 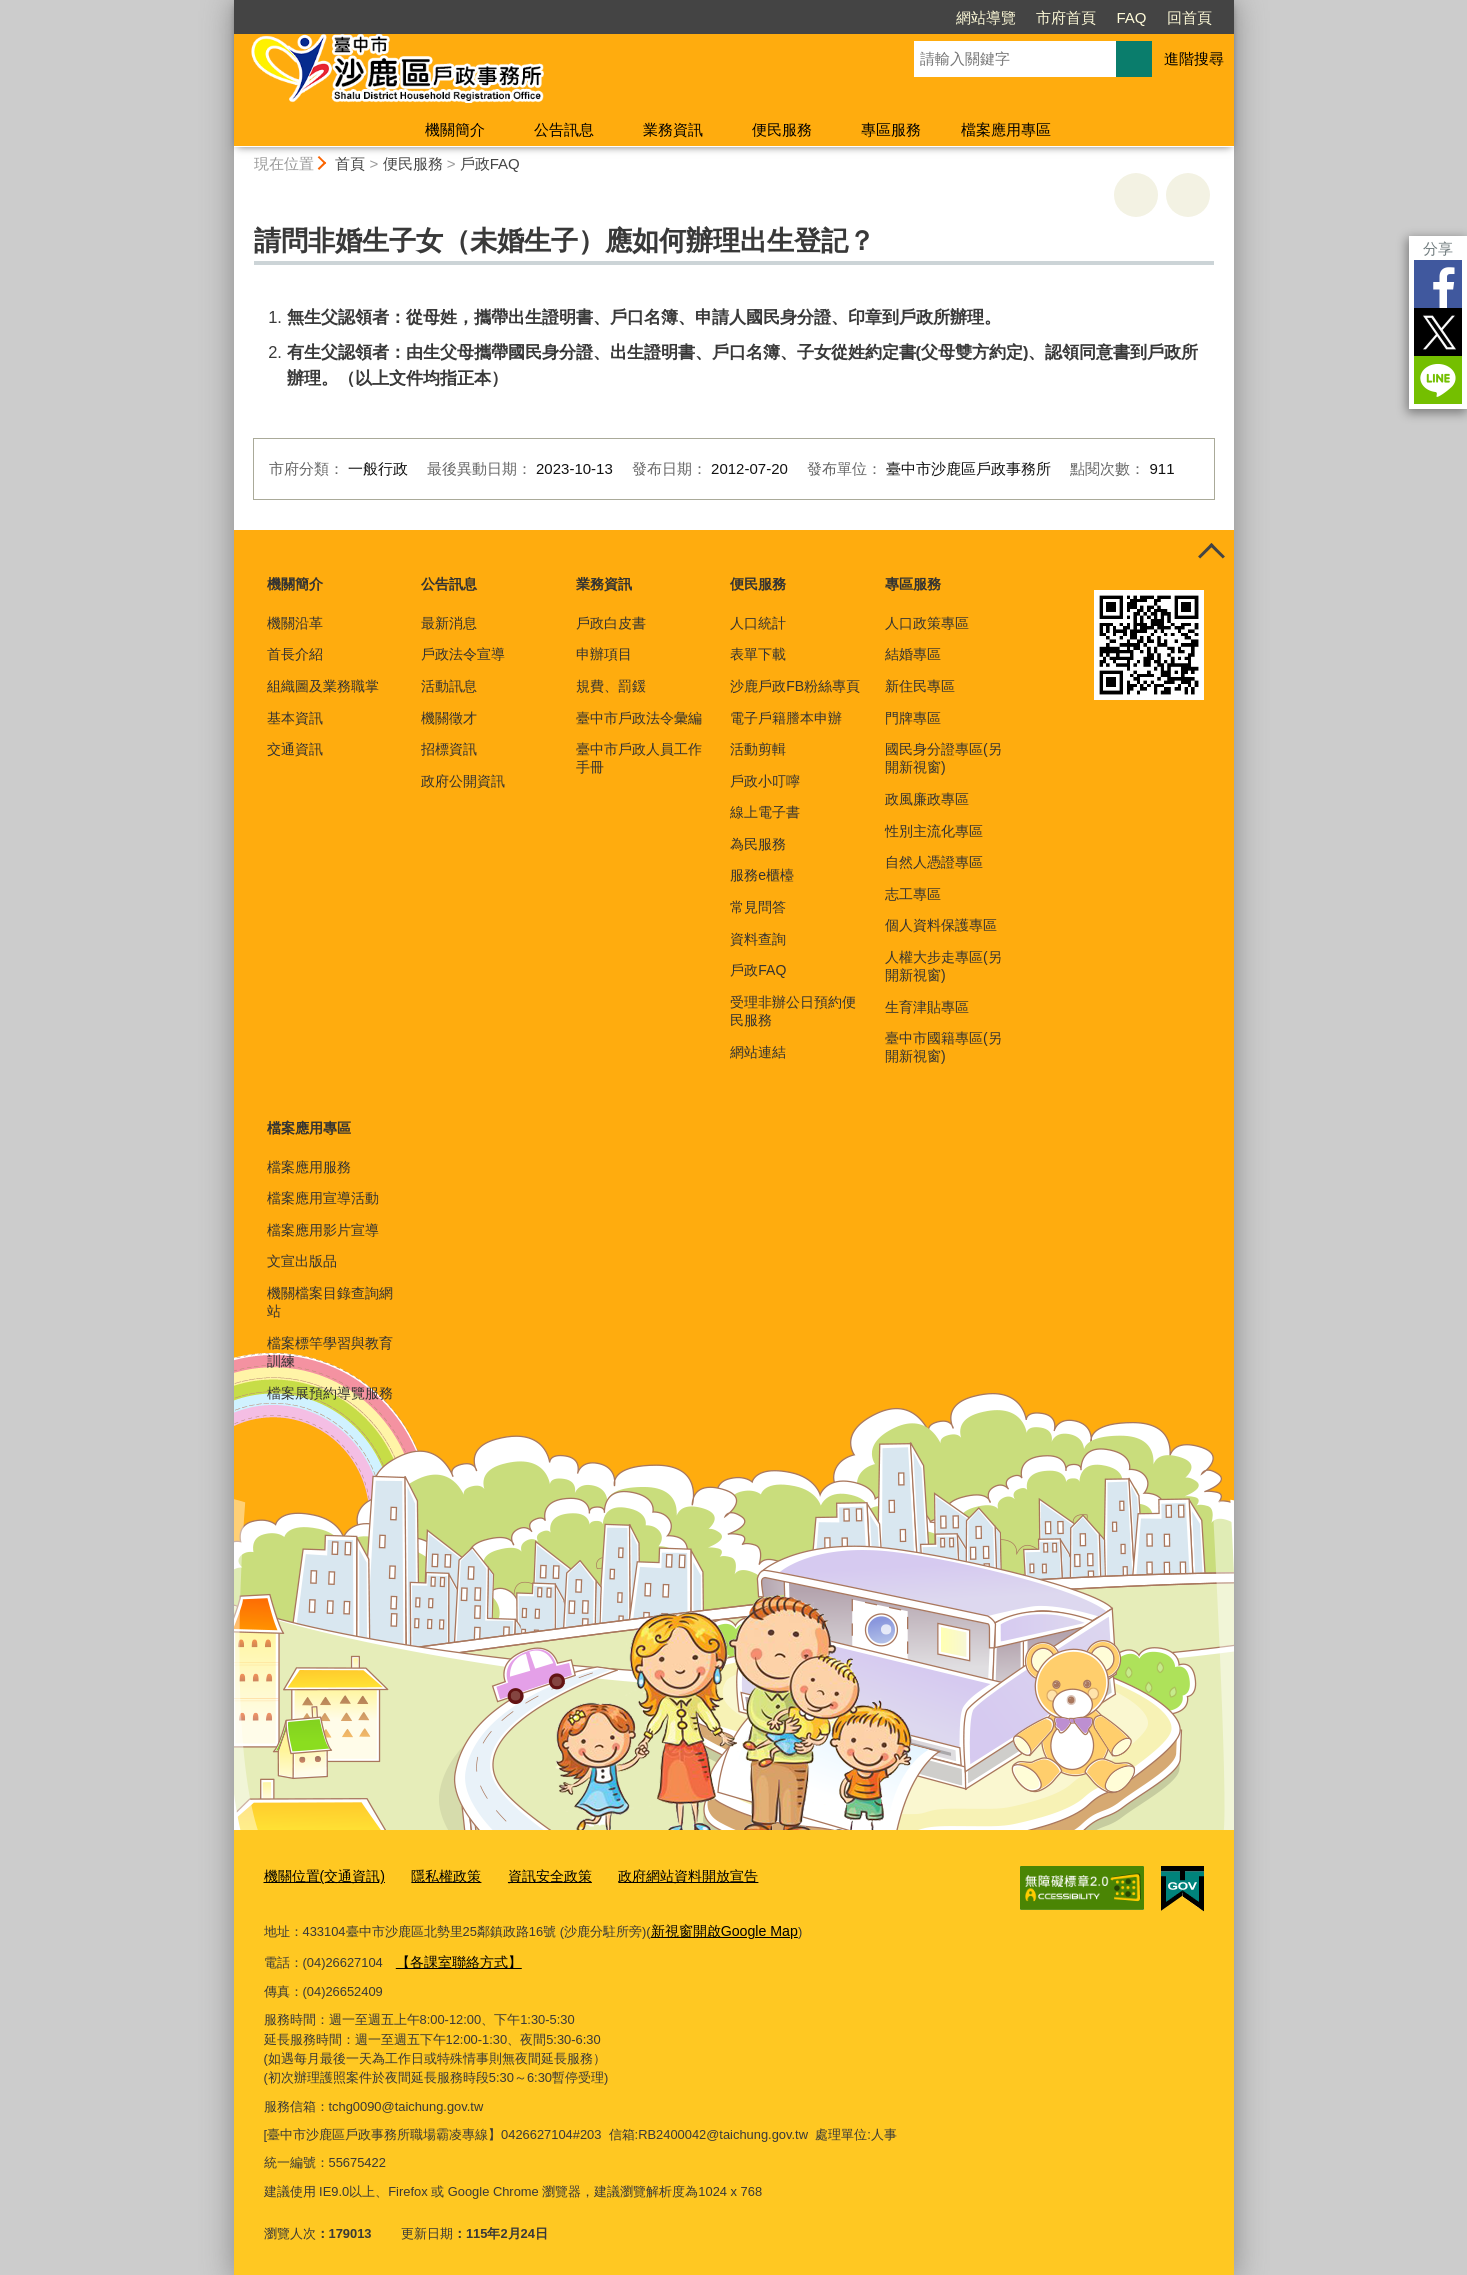 What do you see at coordinates (758, 623) in the screenshot?
I see `人口統計` at bounding box center [758, 623].